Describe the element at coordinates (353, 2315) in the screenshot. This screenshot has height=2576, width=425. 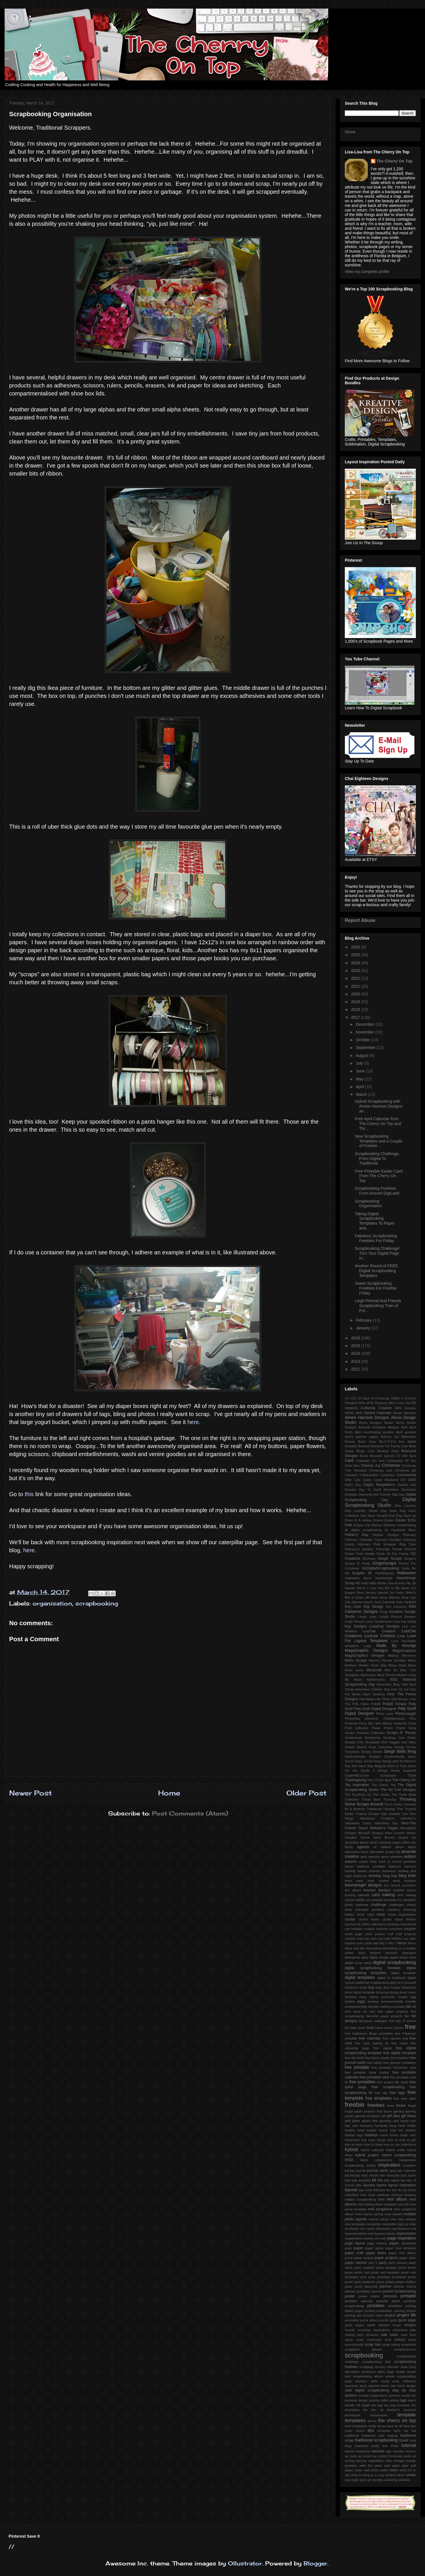
I see `printing tips` at that location.